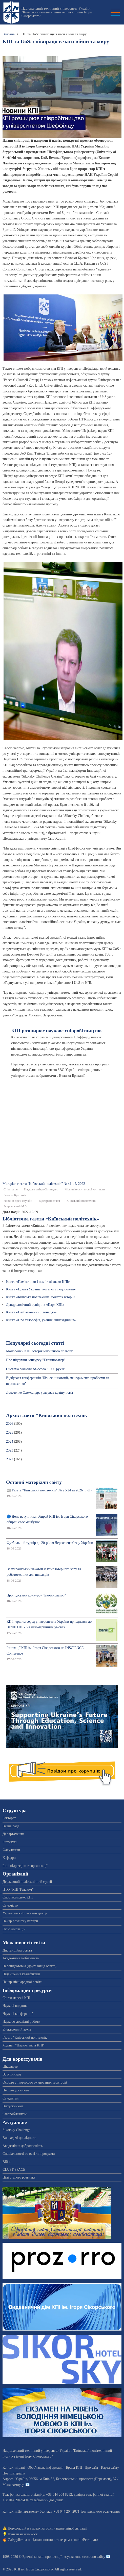  What do you see at coordinates (10, 1842) in the screenshot?
I see `Інститути` at bounding box center [10, 1842].